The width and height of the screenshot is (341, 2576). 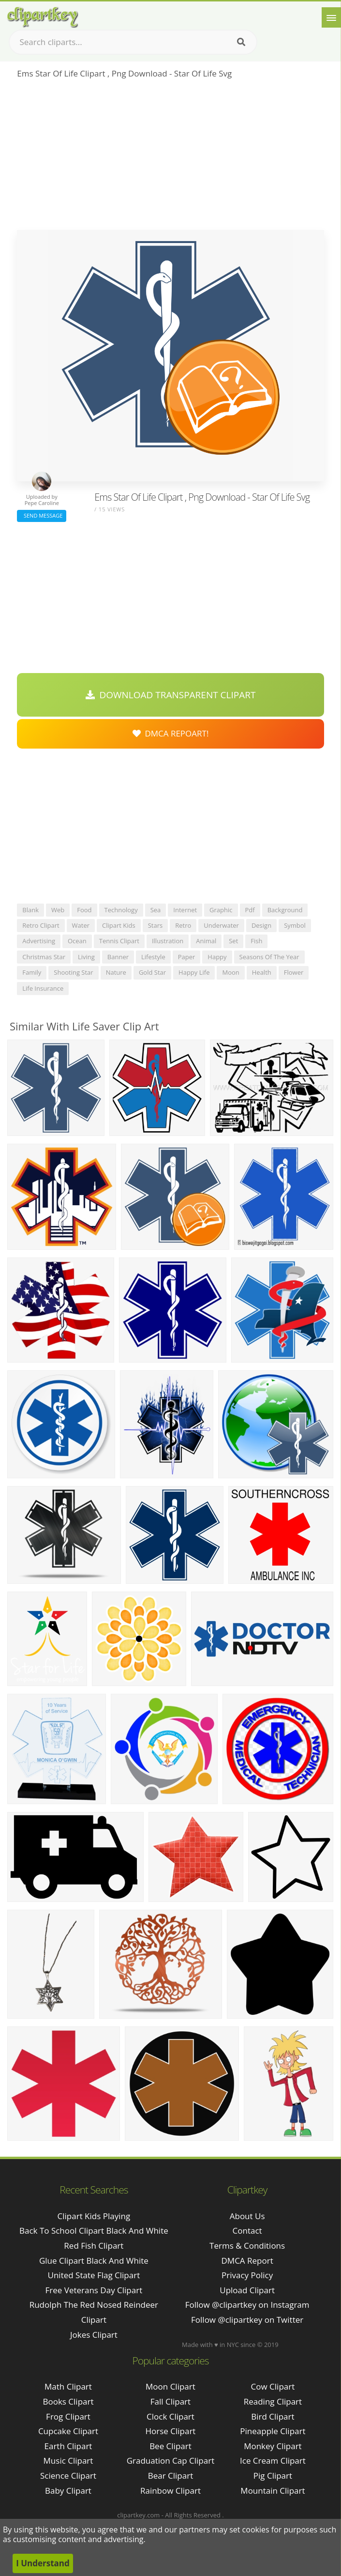 What do you see at coordinates (294, 972) in the screenshot?
I see `flower` at bounding box center [294, 972].